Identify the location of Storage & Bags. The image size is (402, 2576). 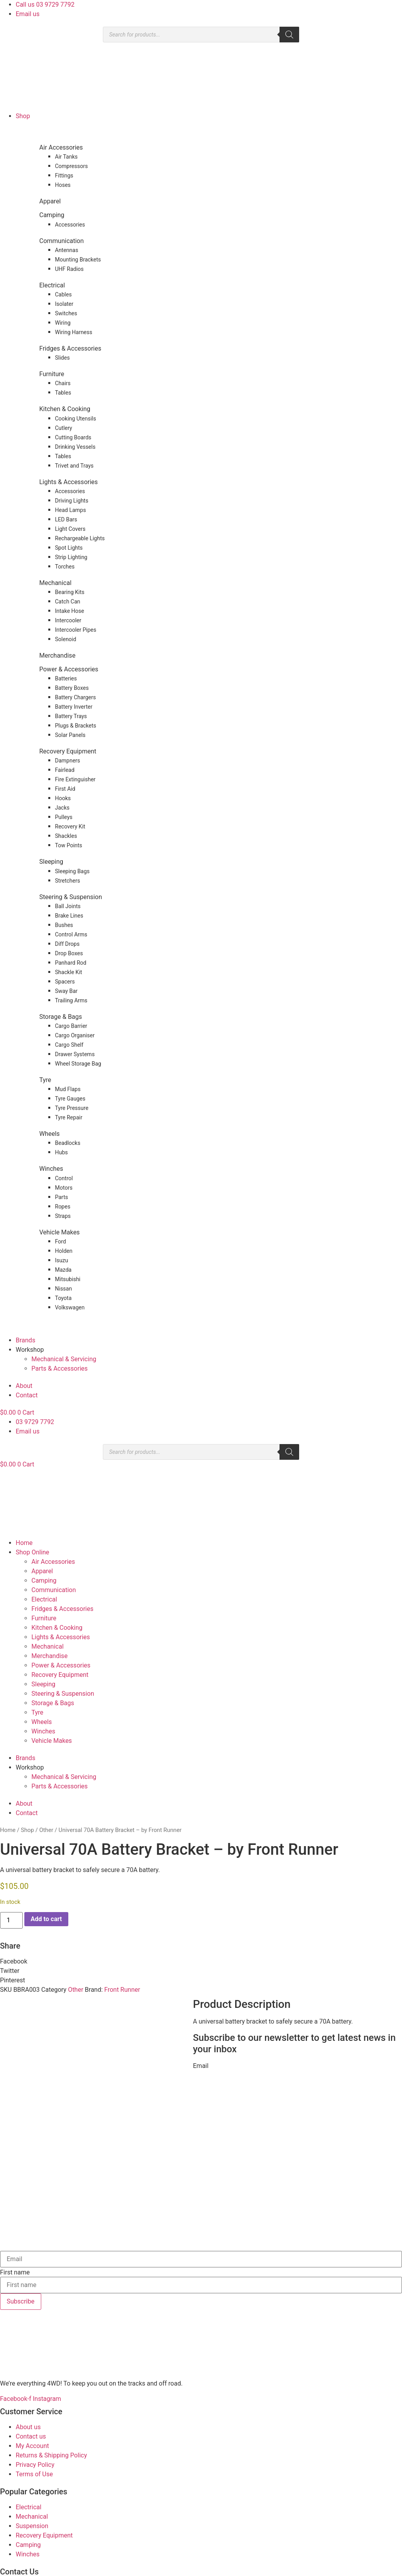
(60, 1016).